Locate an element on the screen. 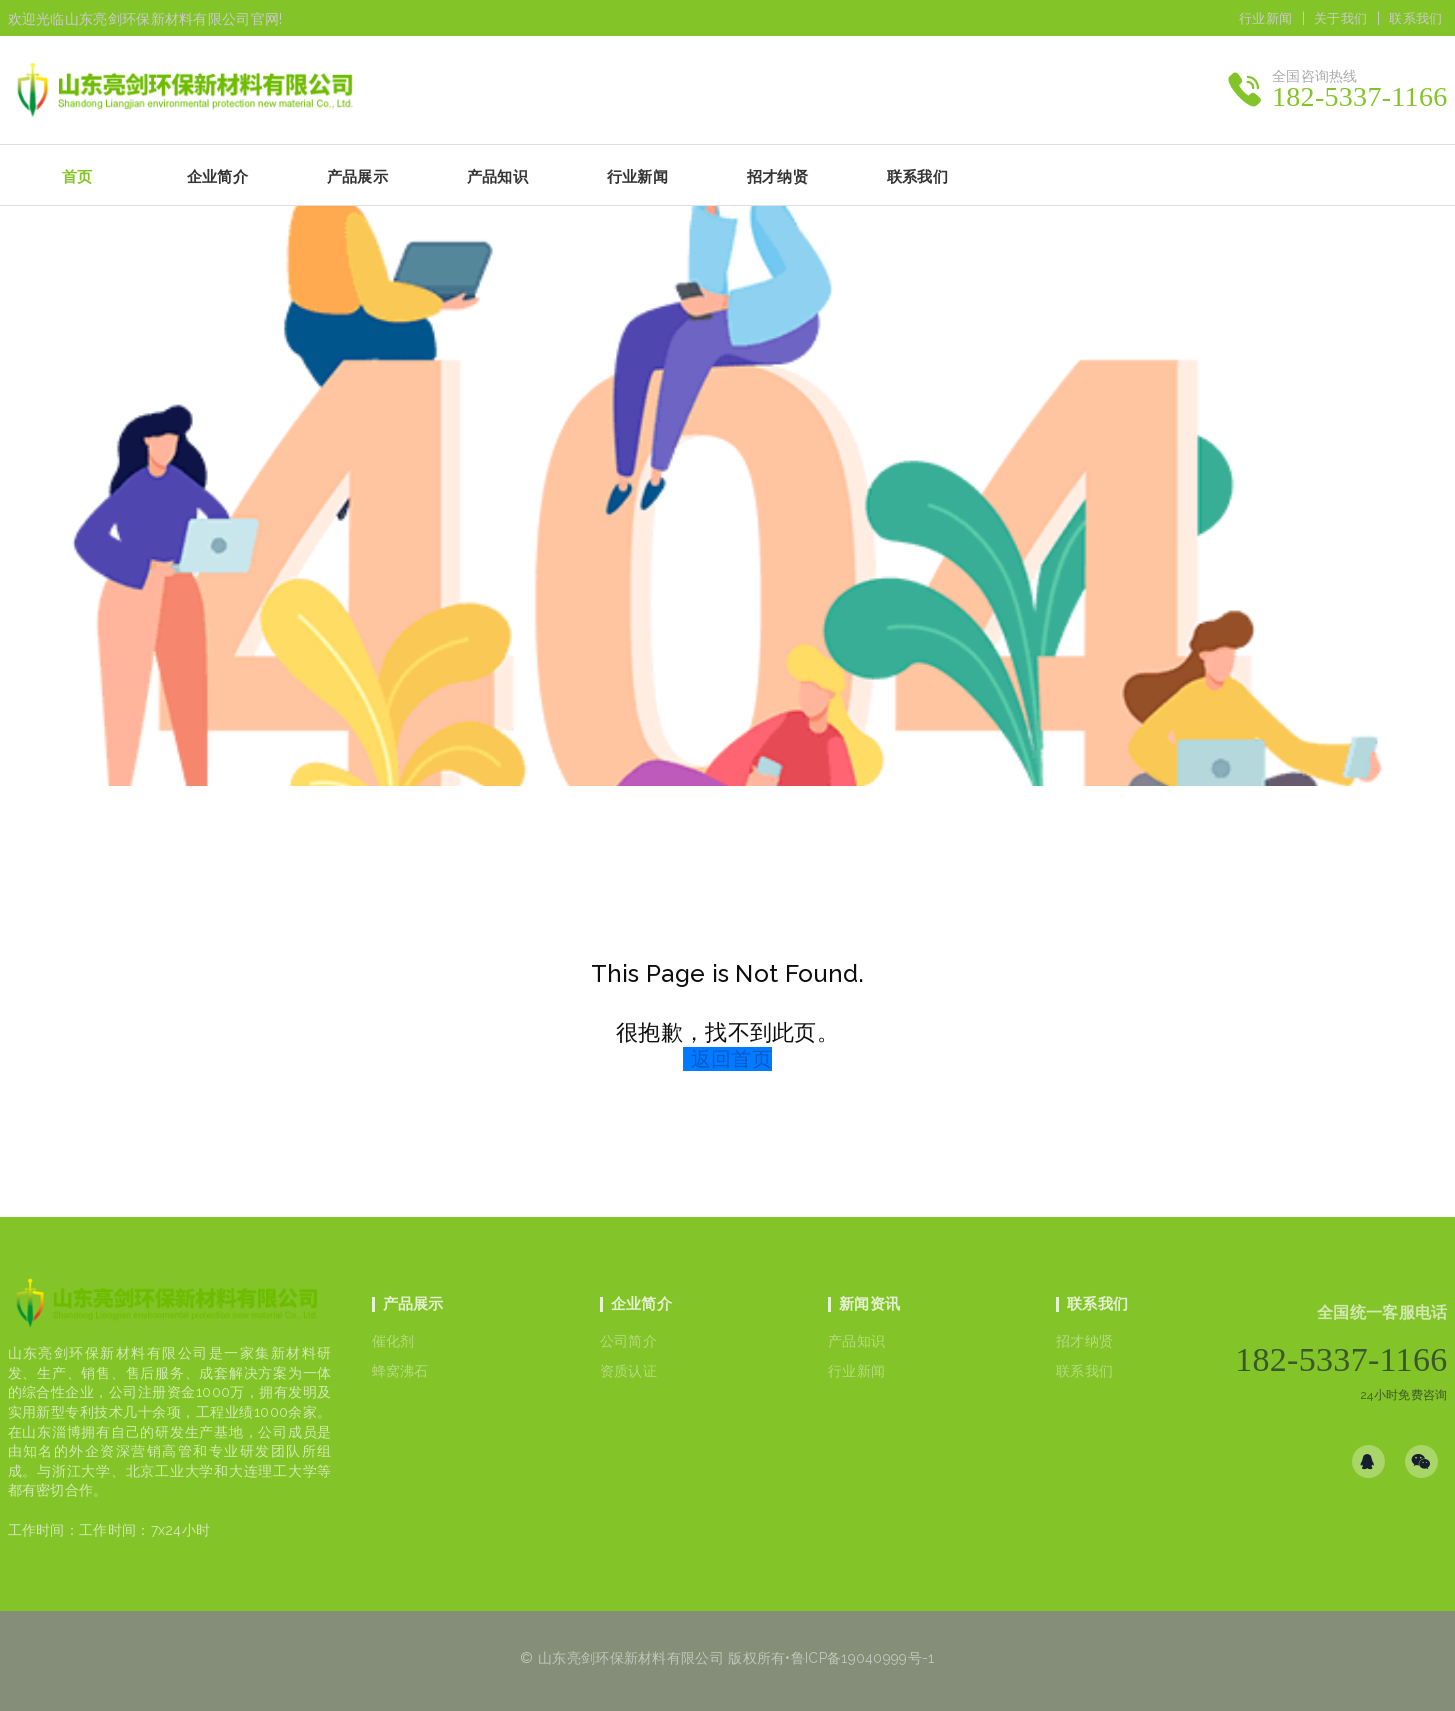 This screenshot has height=1711, width=1455. 招才纳贤 is located at coordinates (1084, 1341).